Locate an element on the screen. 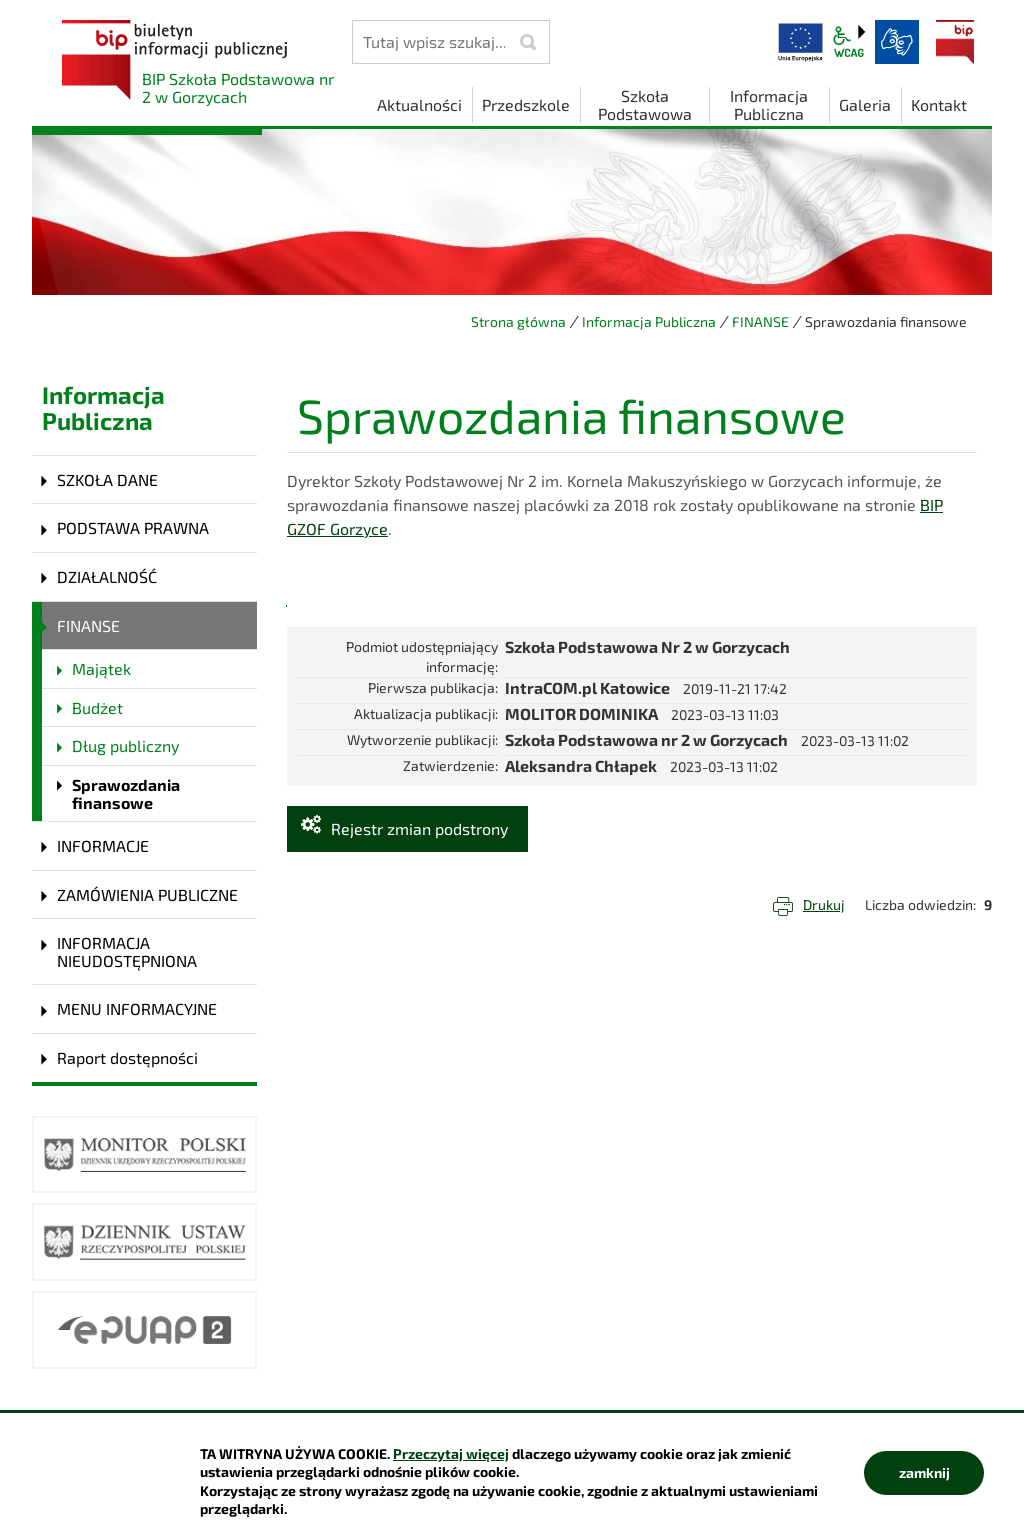 The width and height of the screenshot is (1024, 1533). Rejestr zmian podstrony is located at coordinates (419, 828).